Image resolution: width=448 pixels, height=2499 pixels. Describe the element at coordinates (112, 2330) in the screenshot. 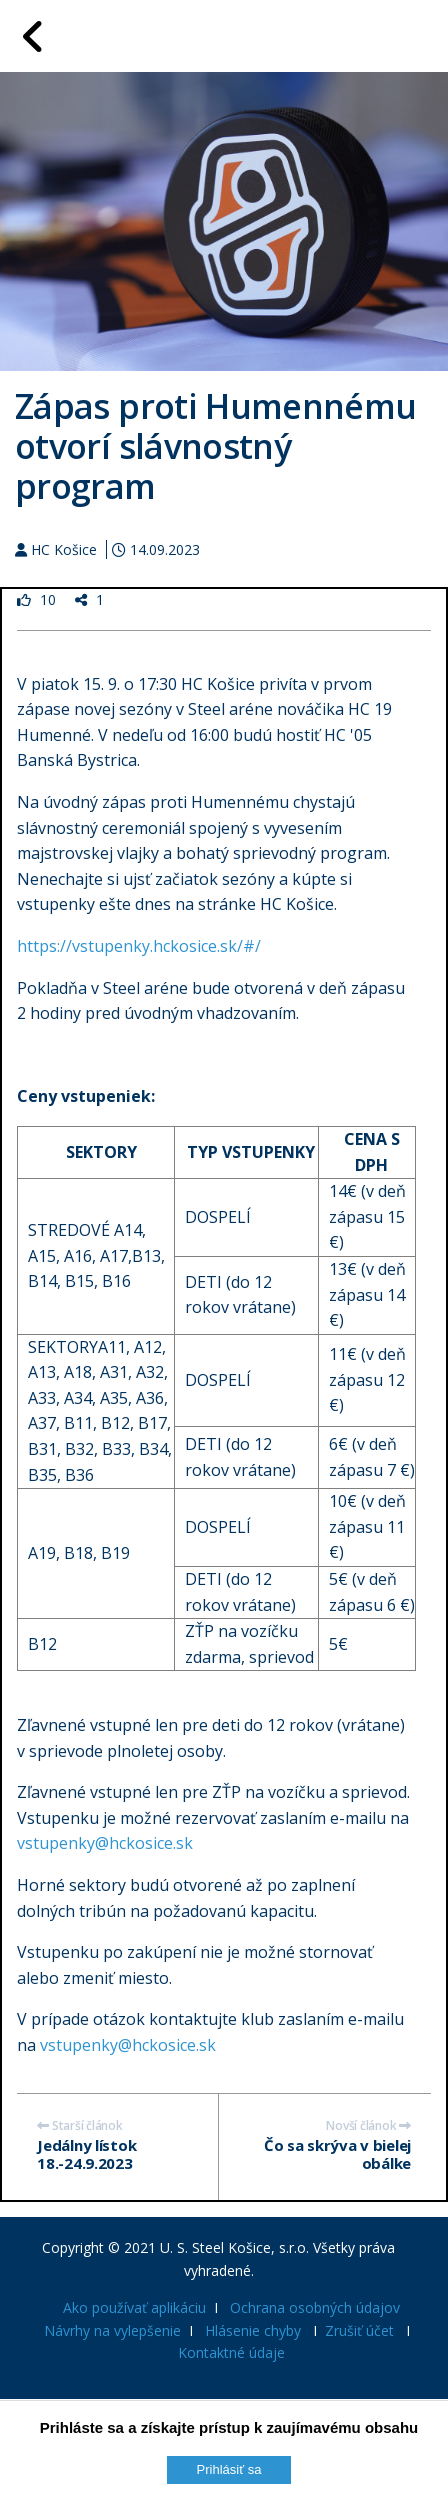

I see `Návrhy na vylepšenie` at that location.